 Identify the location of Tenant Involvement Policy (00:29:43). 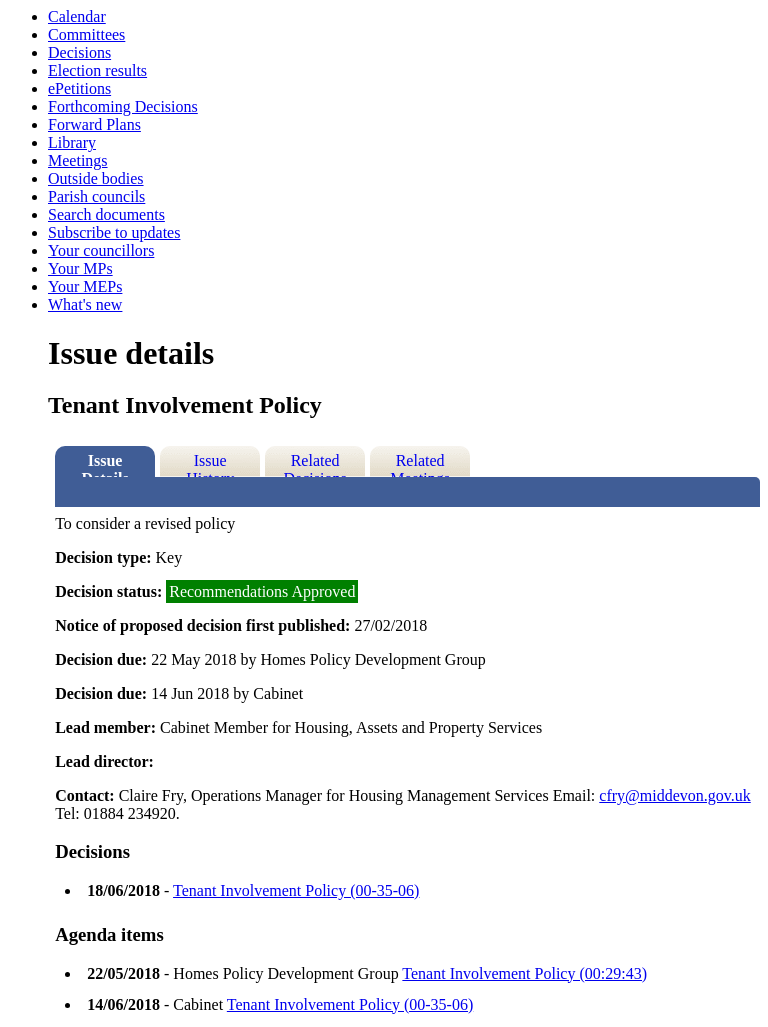
(524, 973).